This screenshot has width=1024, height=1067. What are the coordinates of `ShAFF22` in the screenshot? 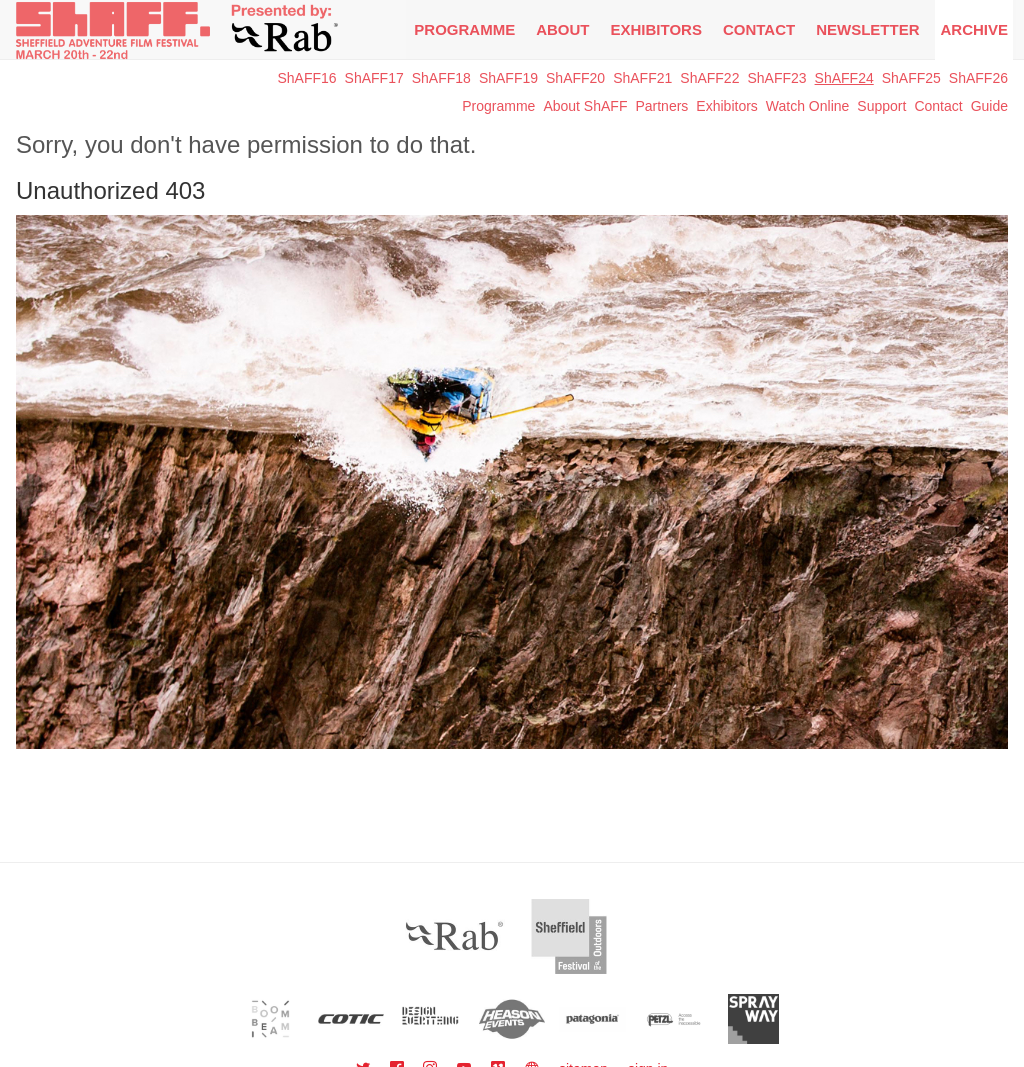 It's located at (709, 78).